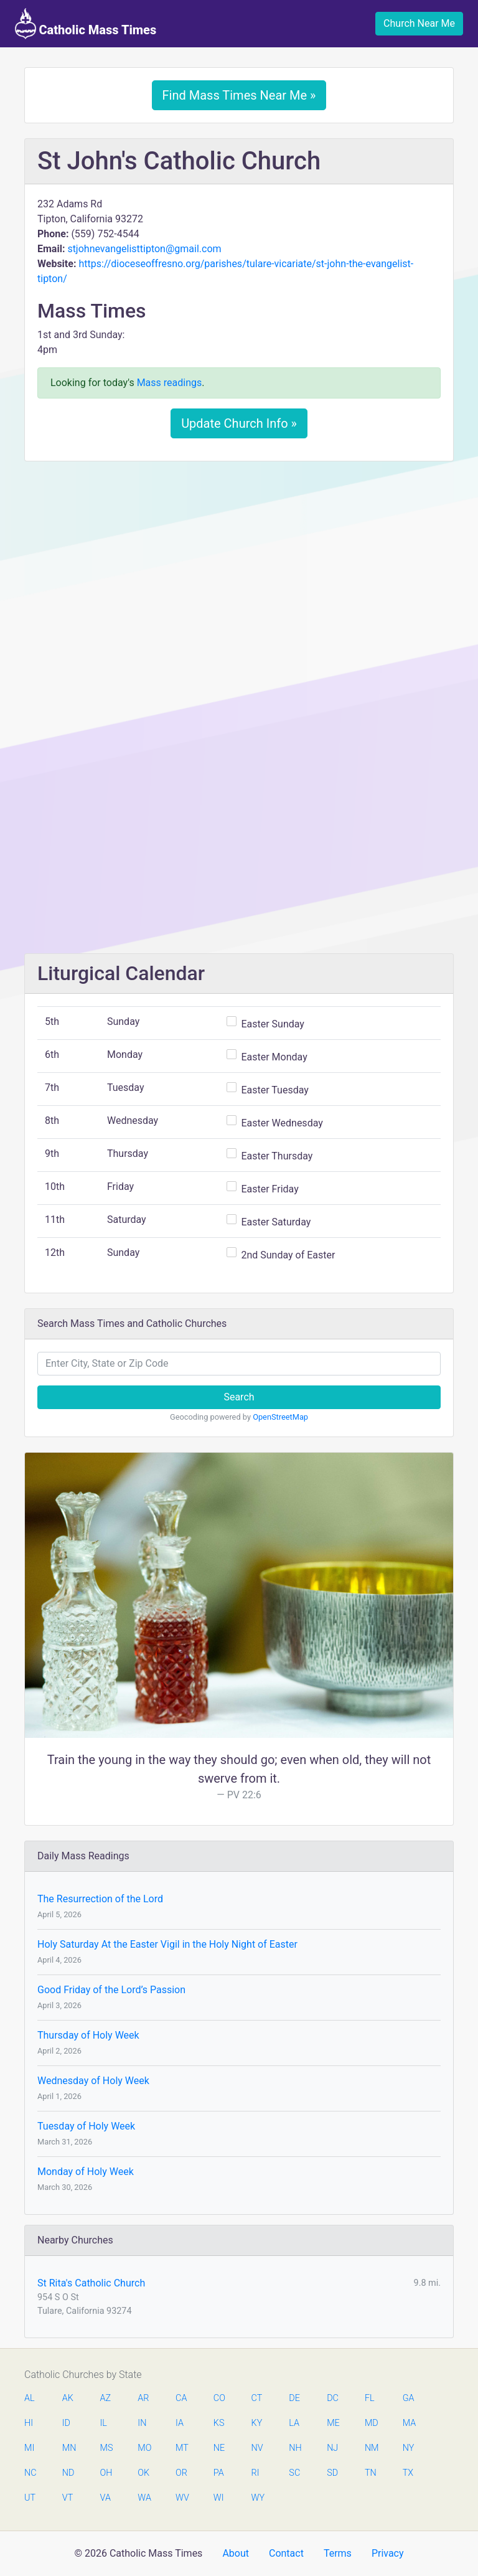  I want to click on Monday of Holy Week, so click(85, 2171).